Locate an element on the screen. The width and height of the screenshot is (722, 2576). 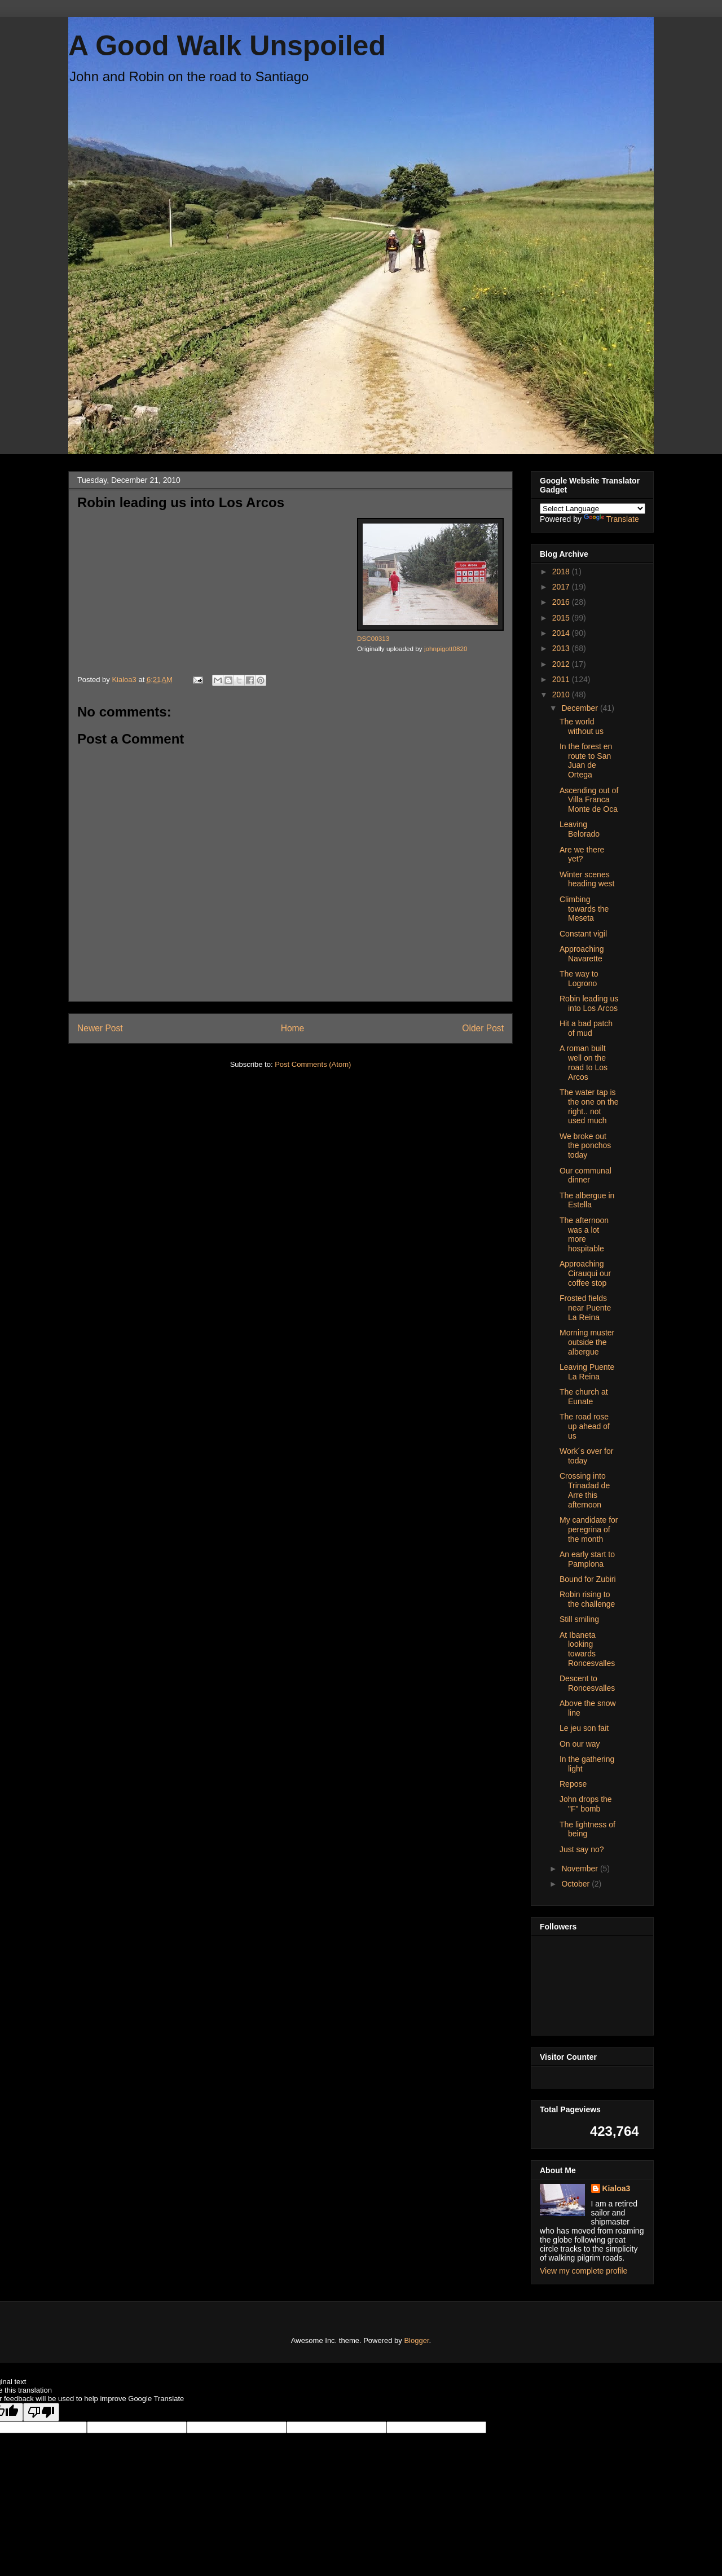
Work´s over for today is located at coordinates (586, 1456).